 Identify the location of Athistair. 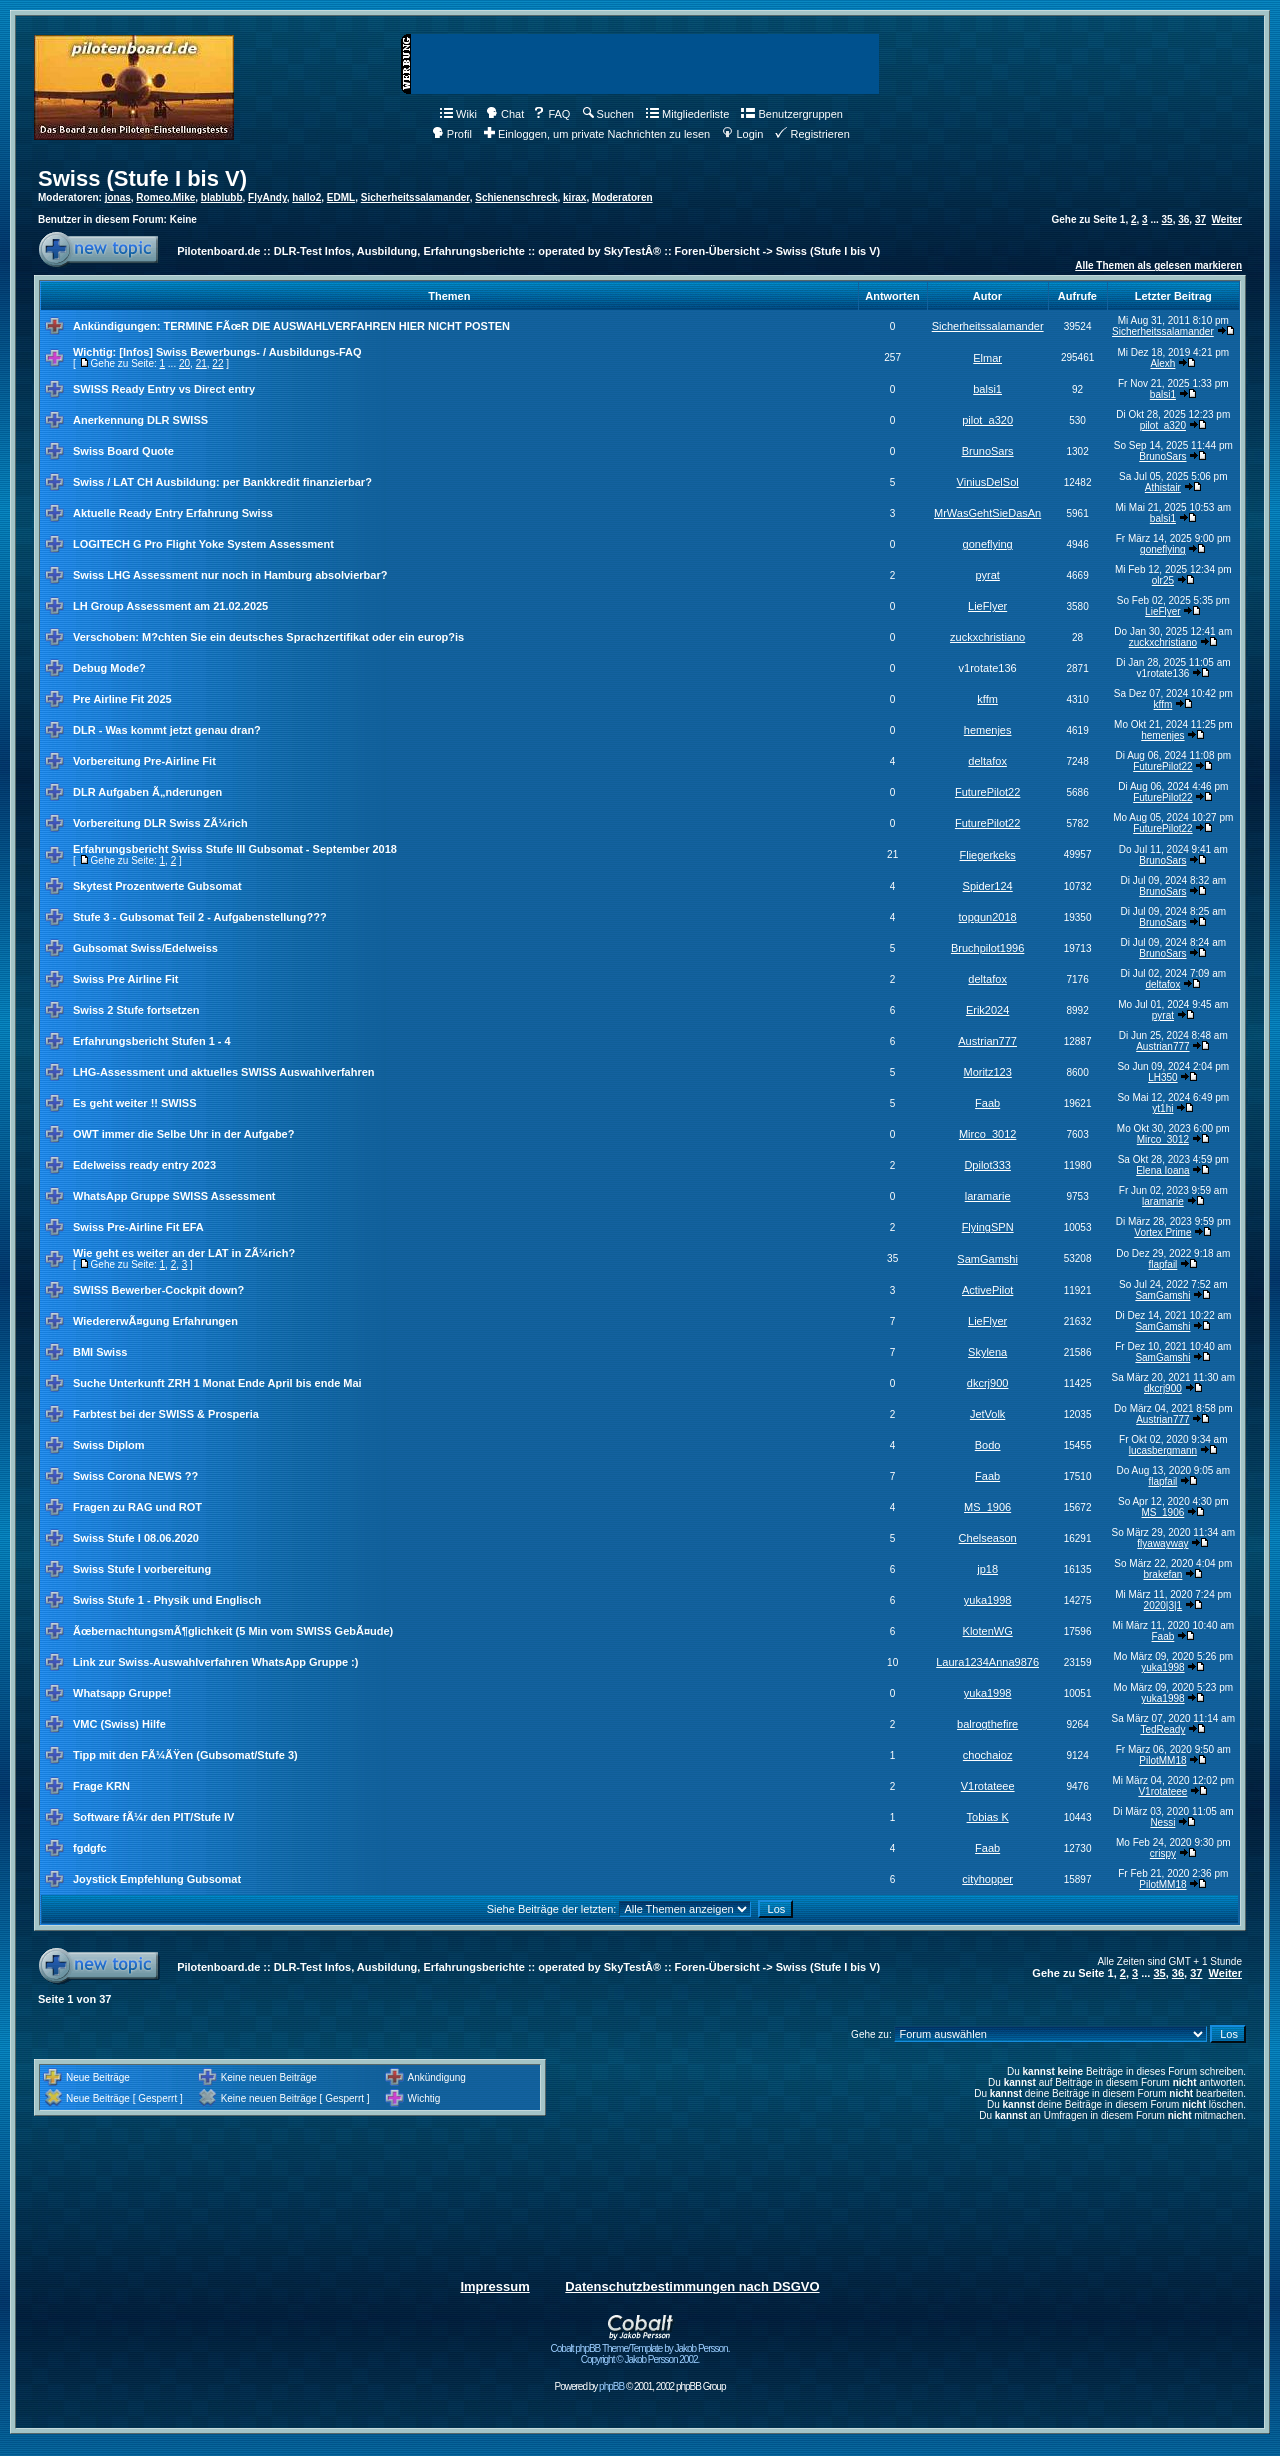
(1163, 487).